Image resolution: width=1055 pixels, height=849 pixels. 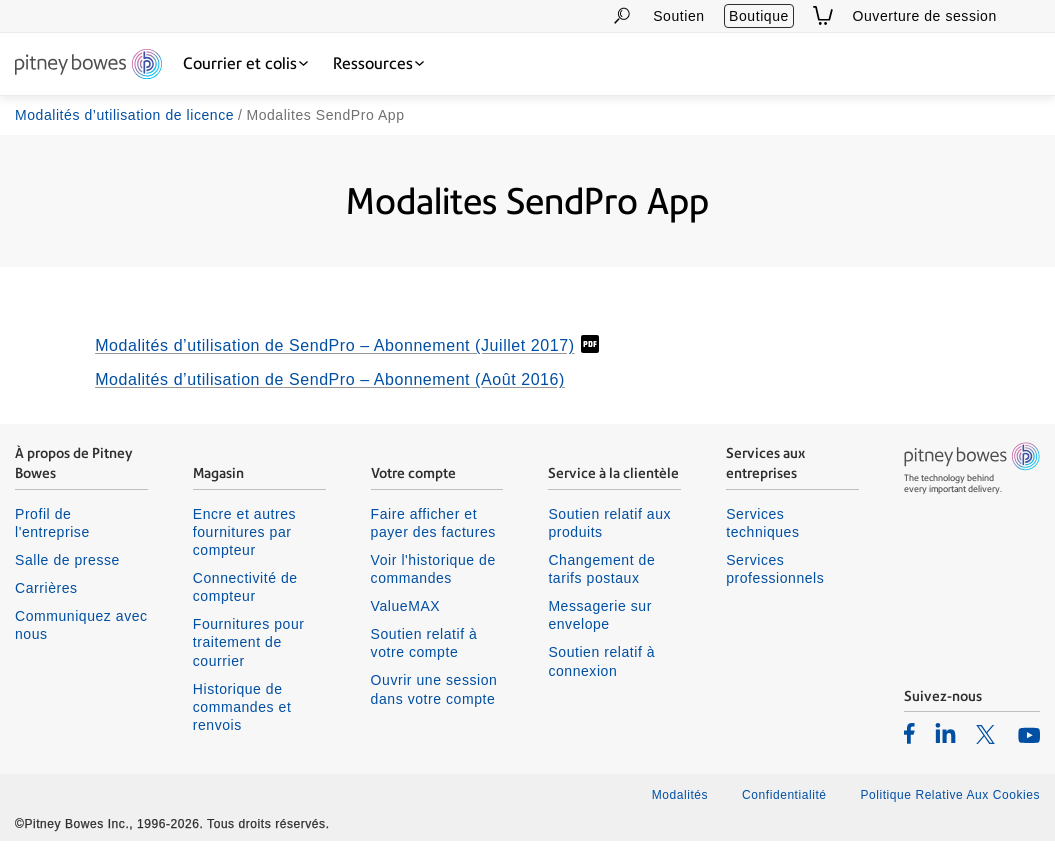 What do you see at coordinates (52, 531) in the screenshot?
I see `Profil de l'entreprise [listitem]` at bounding box center [52, 531].